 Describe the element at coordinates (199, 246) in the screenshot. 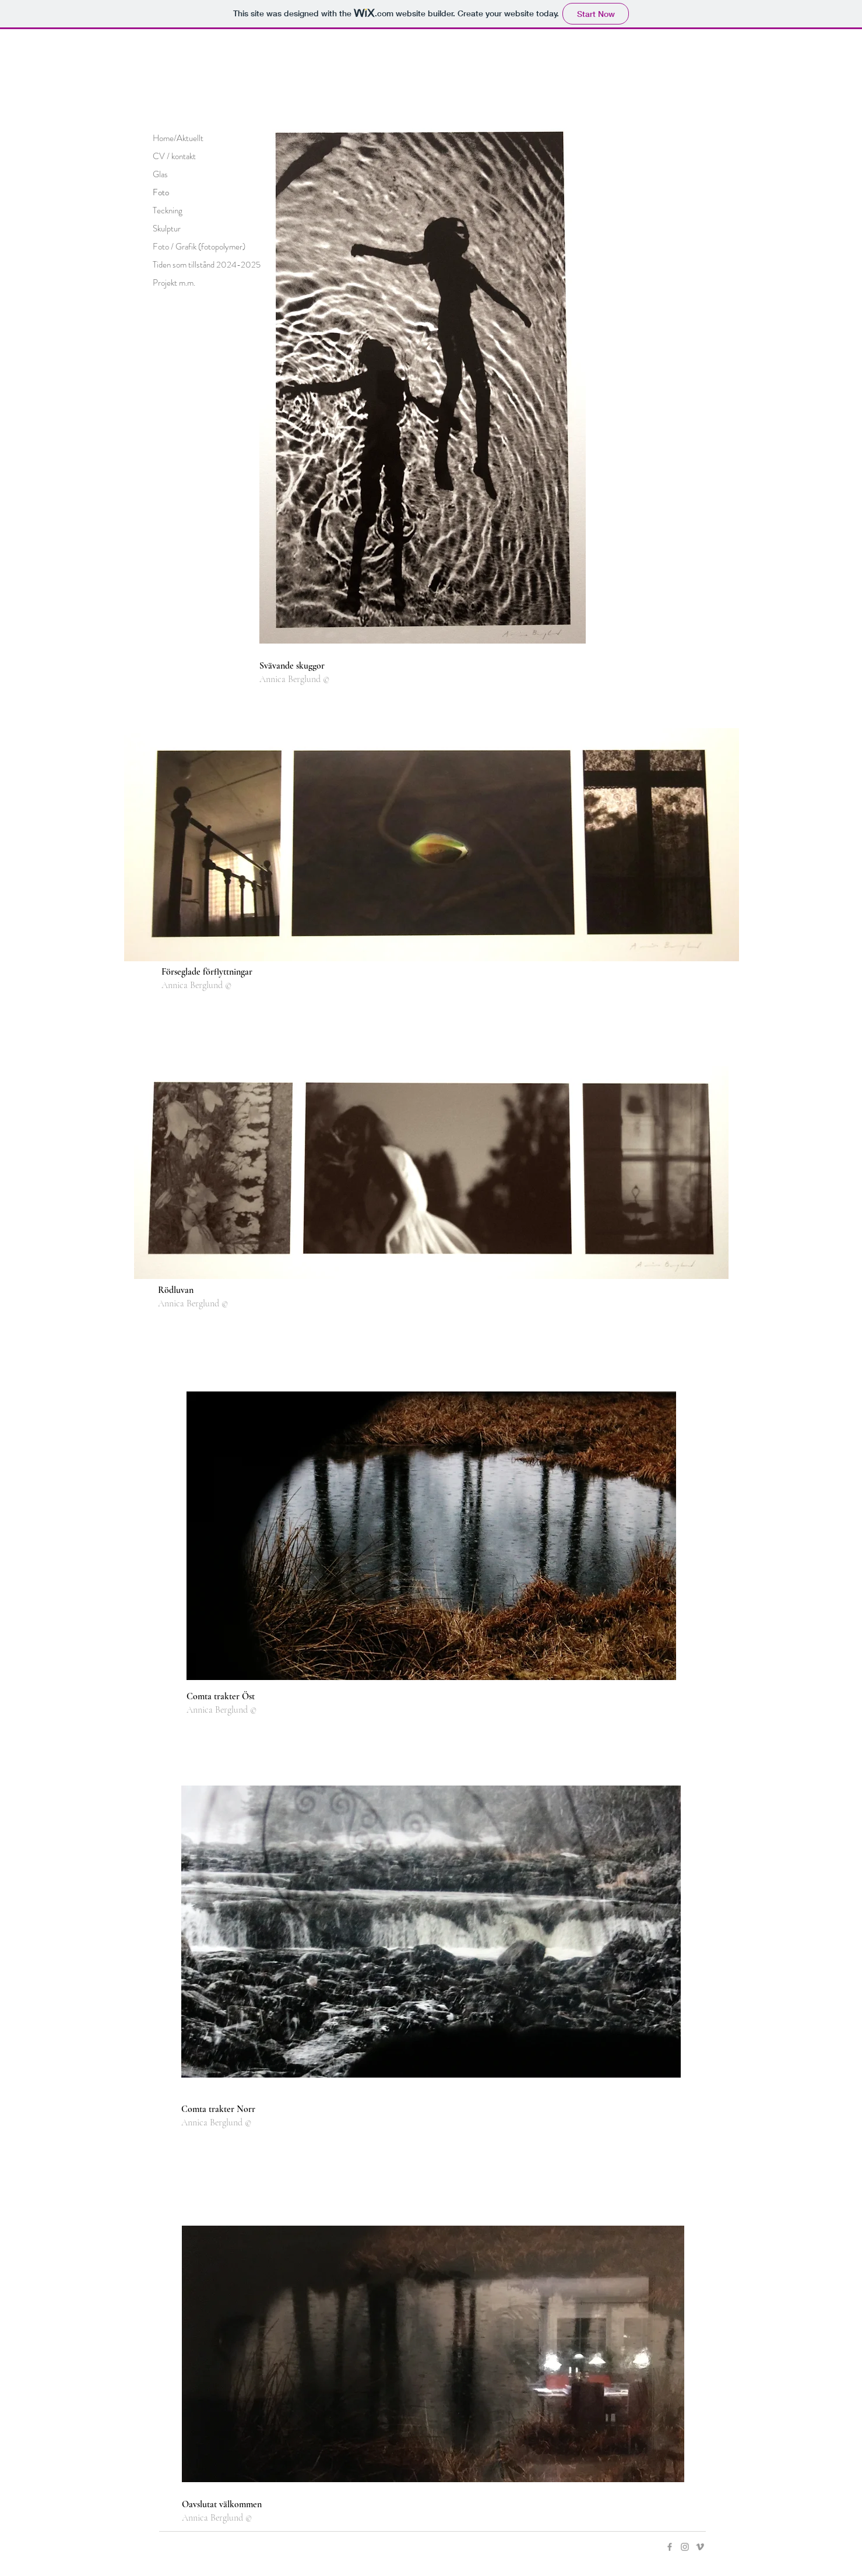

I see `Foto / Grafik (fotopolymer)` at that location.